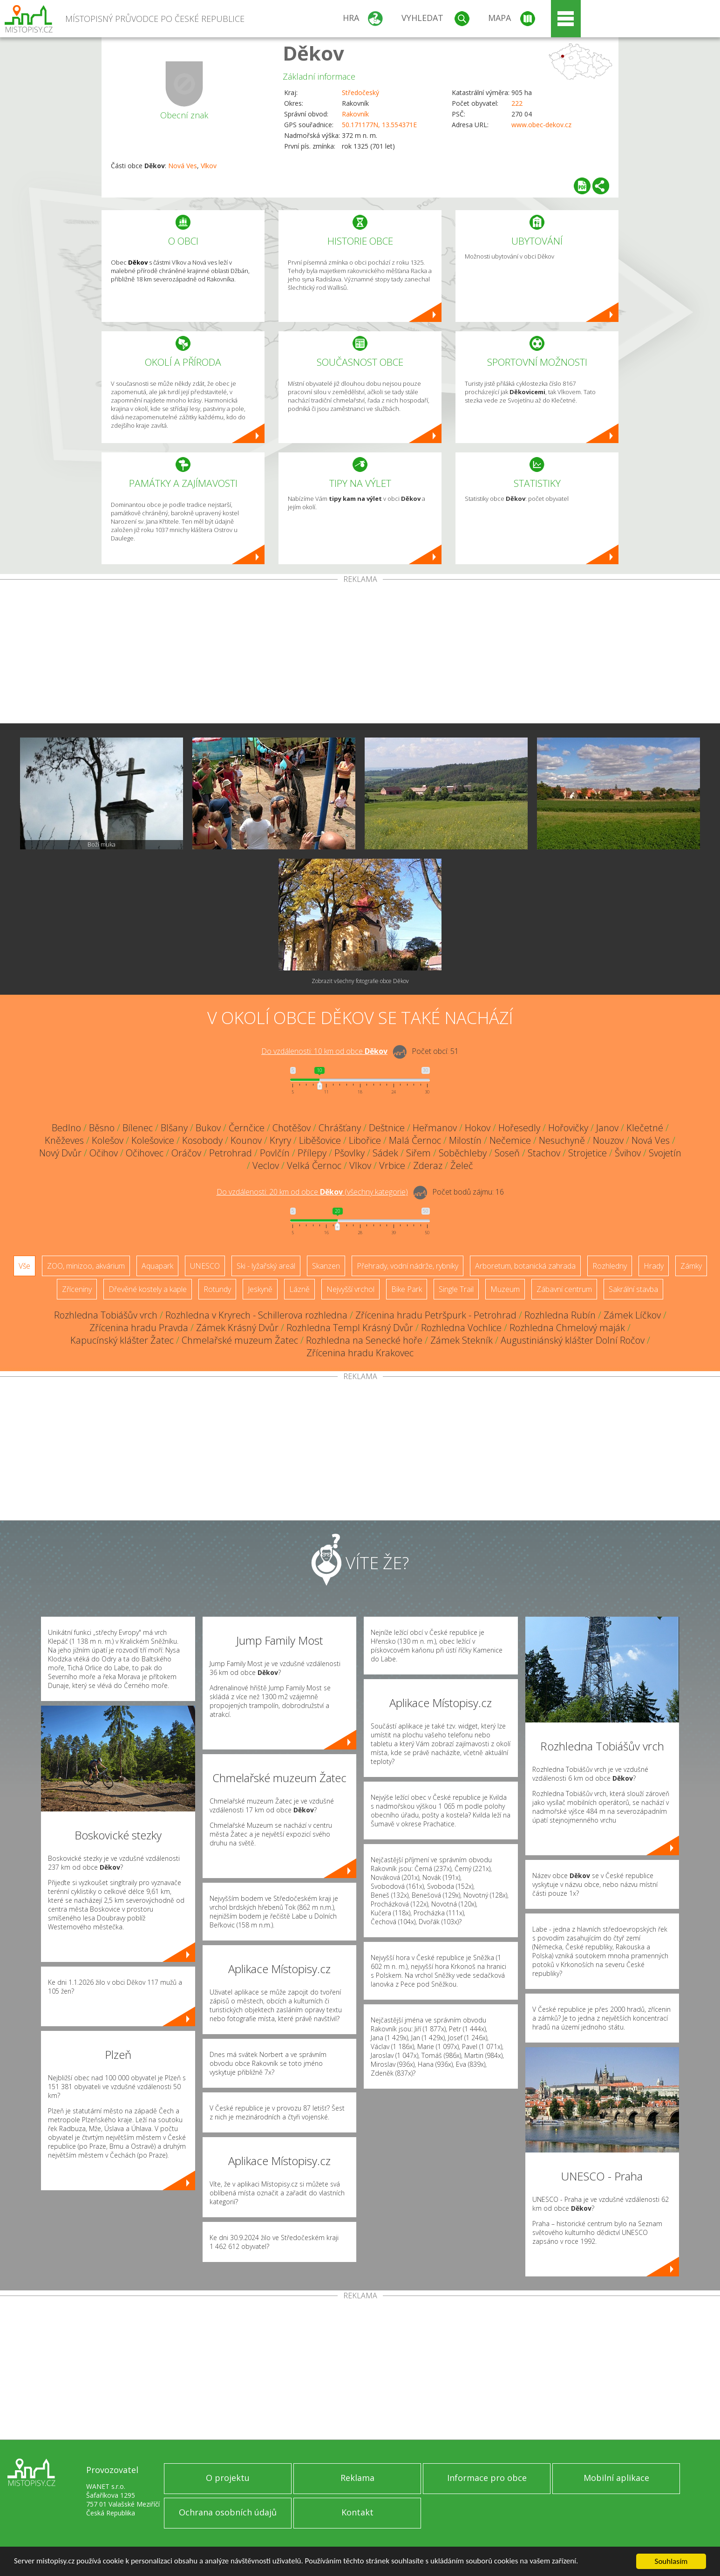 This screenshot has height=2576, width=720. What do you see at coordinates (350, 1289) in the screenshot?
I see `Nejvyšší vrchol` at bounding box center [350, 1289].